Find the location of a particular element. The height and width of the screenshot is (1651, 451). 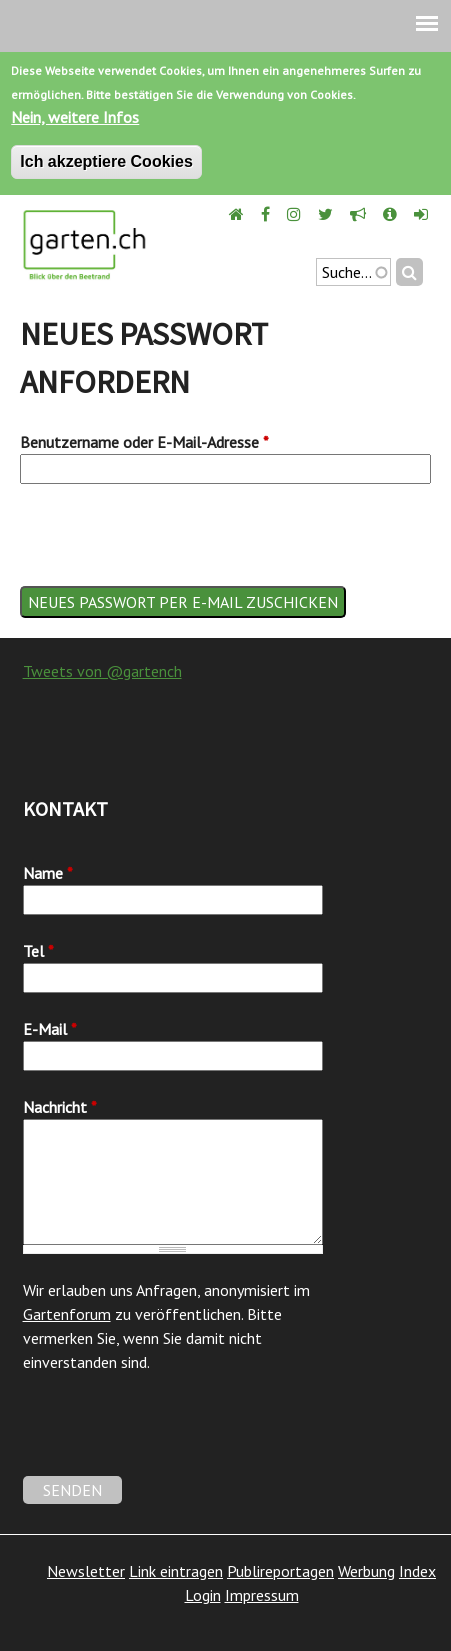

Werbung is located at coordinates (366, 1571).